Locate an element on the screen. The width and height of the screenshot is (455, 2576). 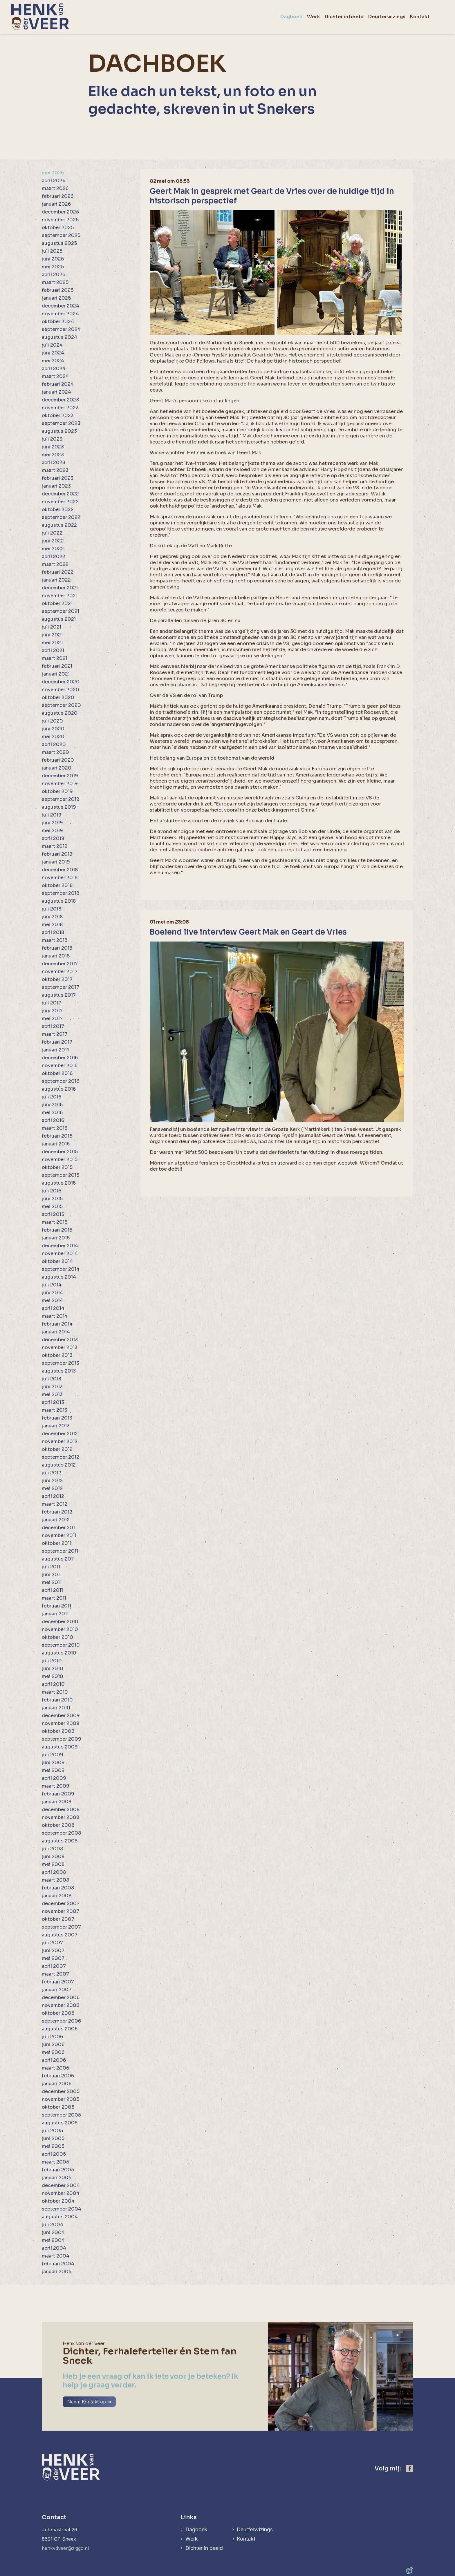
september 2005 is located at coordinates (61, 2115).